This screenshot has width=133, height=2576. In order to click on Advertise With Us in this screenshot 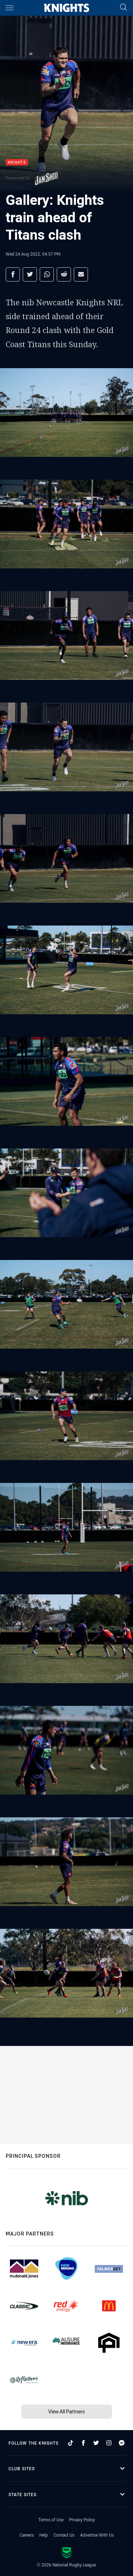, I will do `click(97, 2535)`.